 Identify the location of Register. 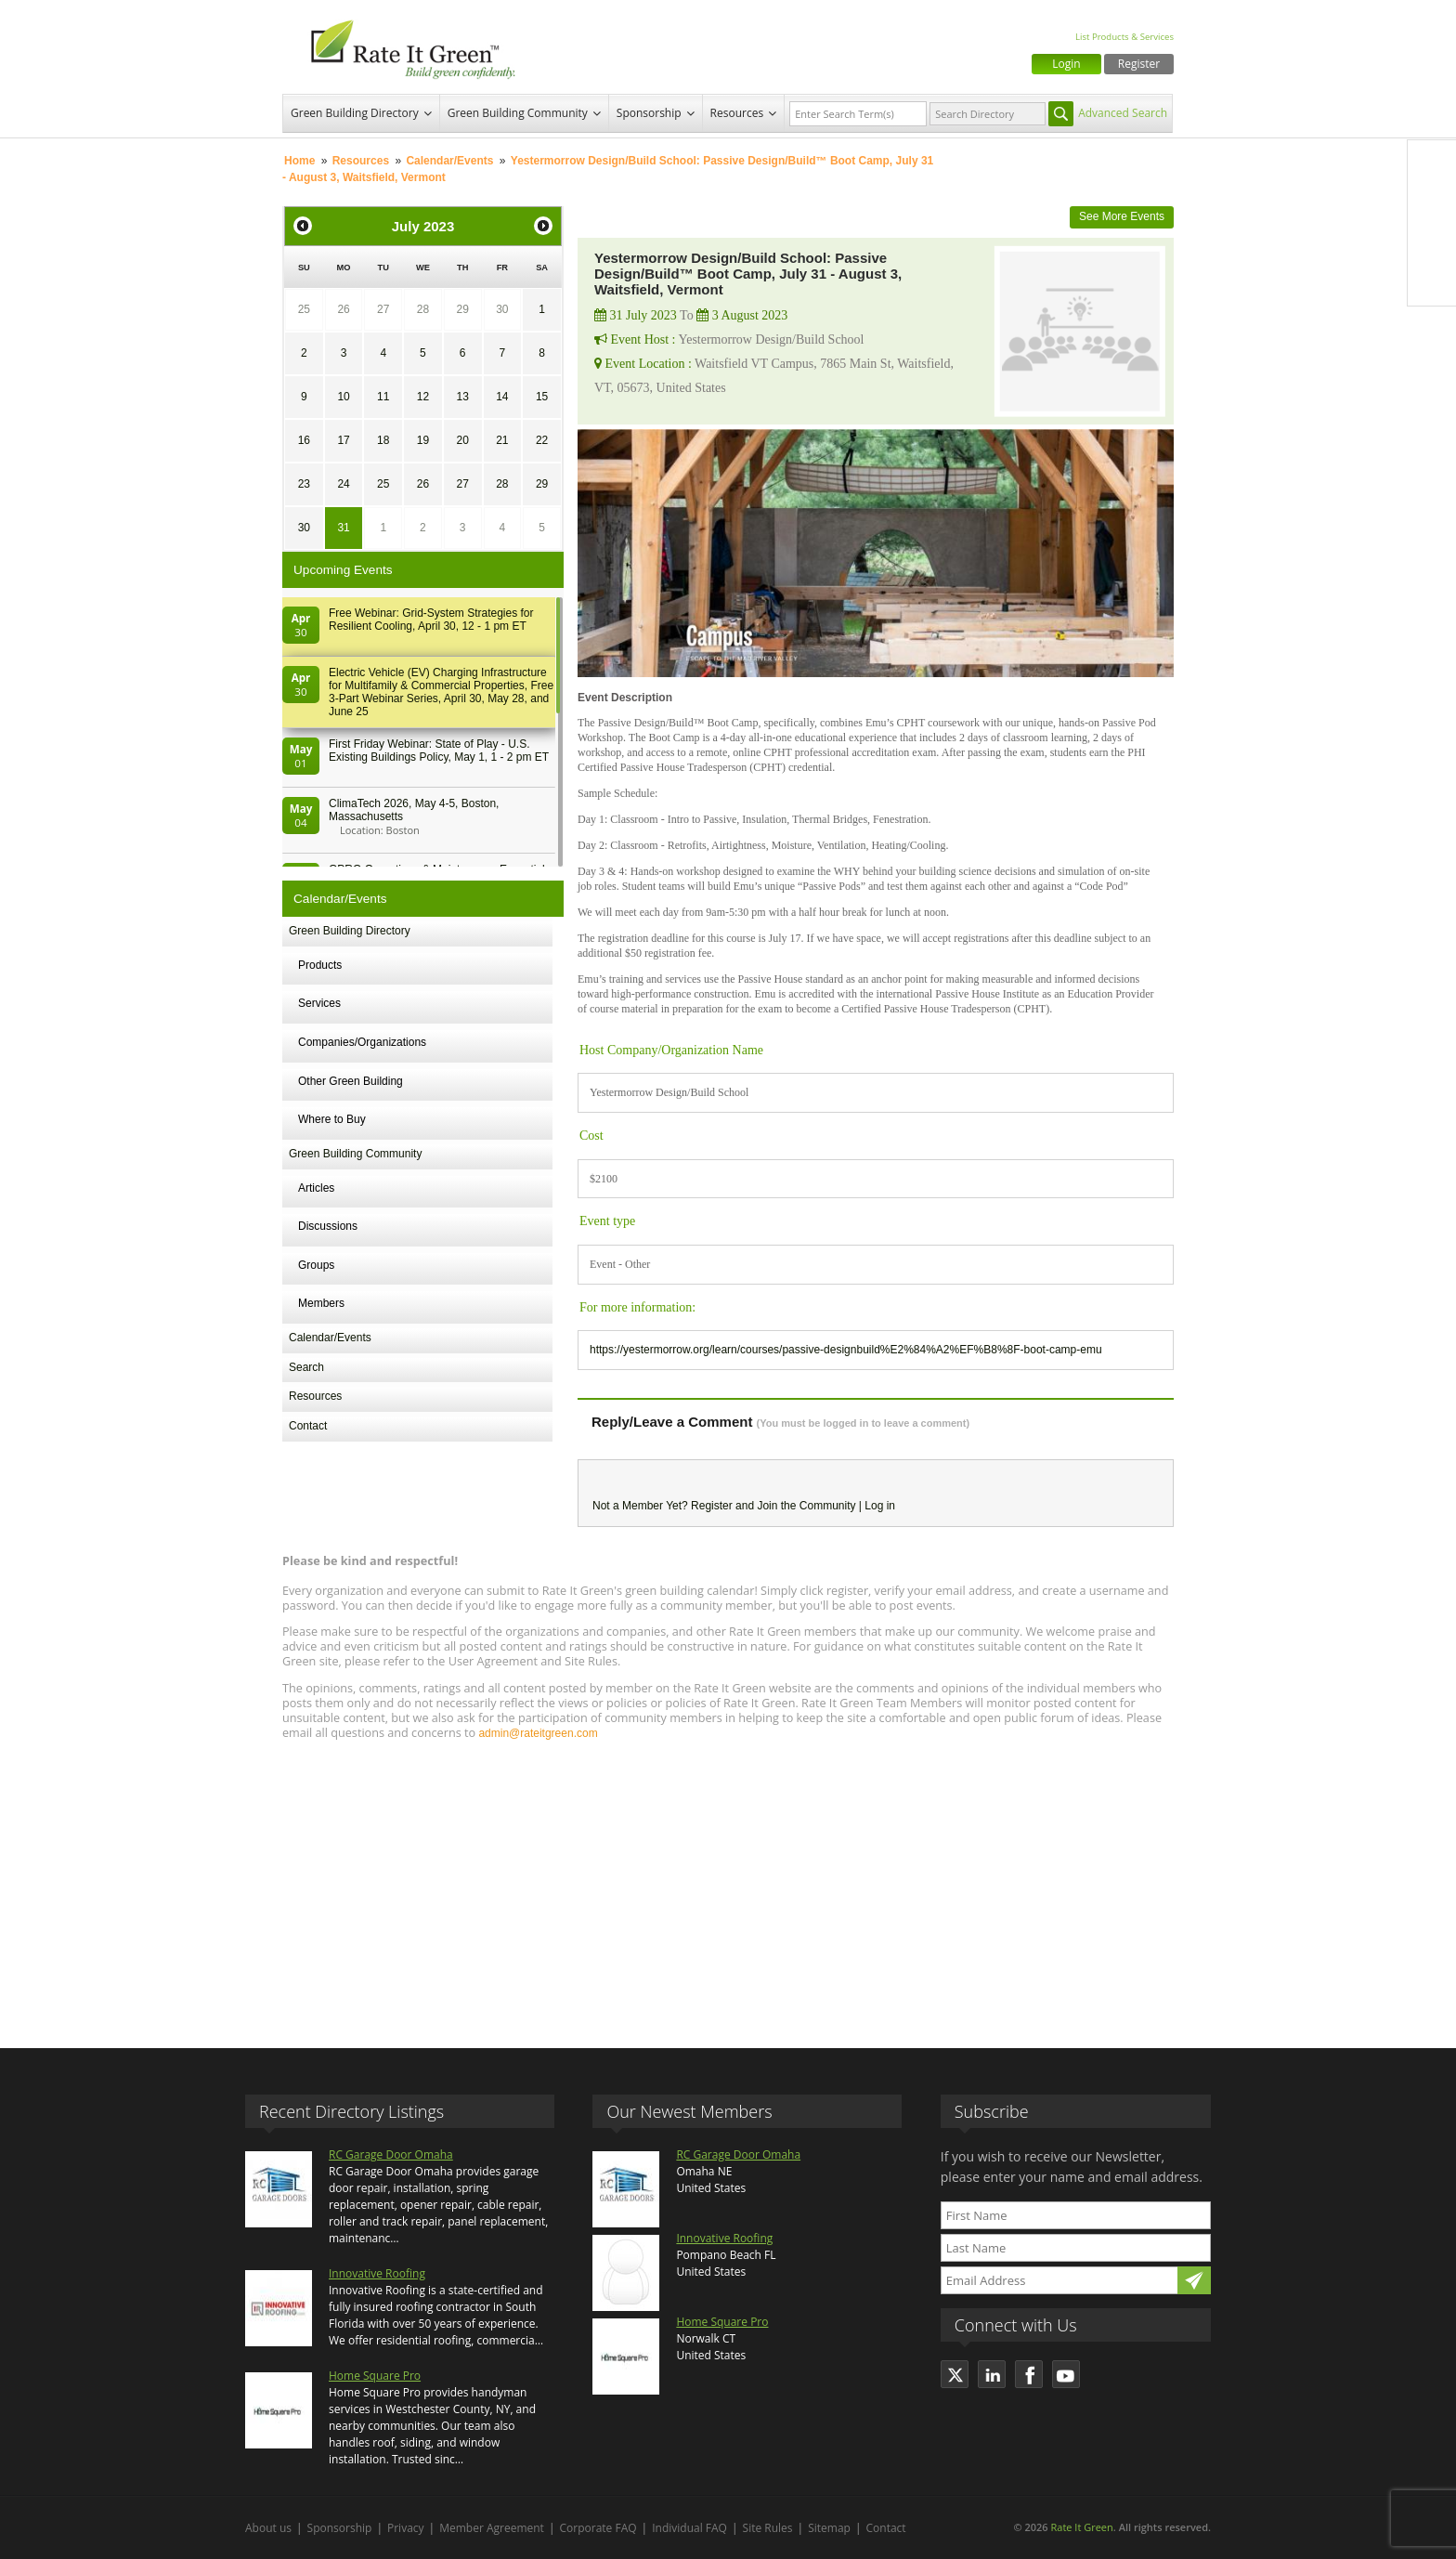
(1139, 64).